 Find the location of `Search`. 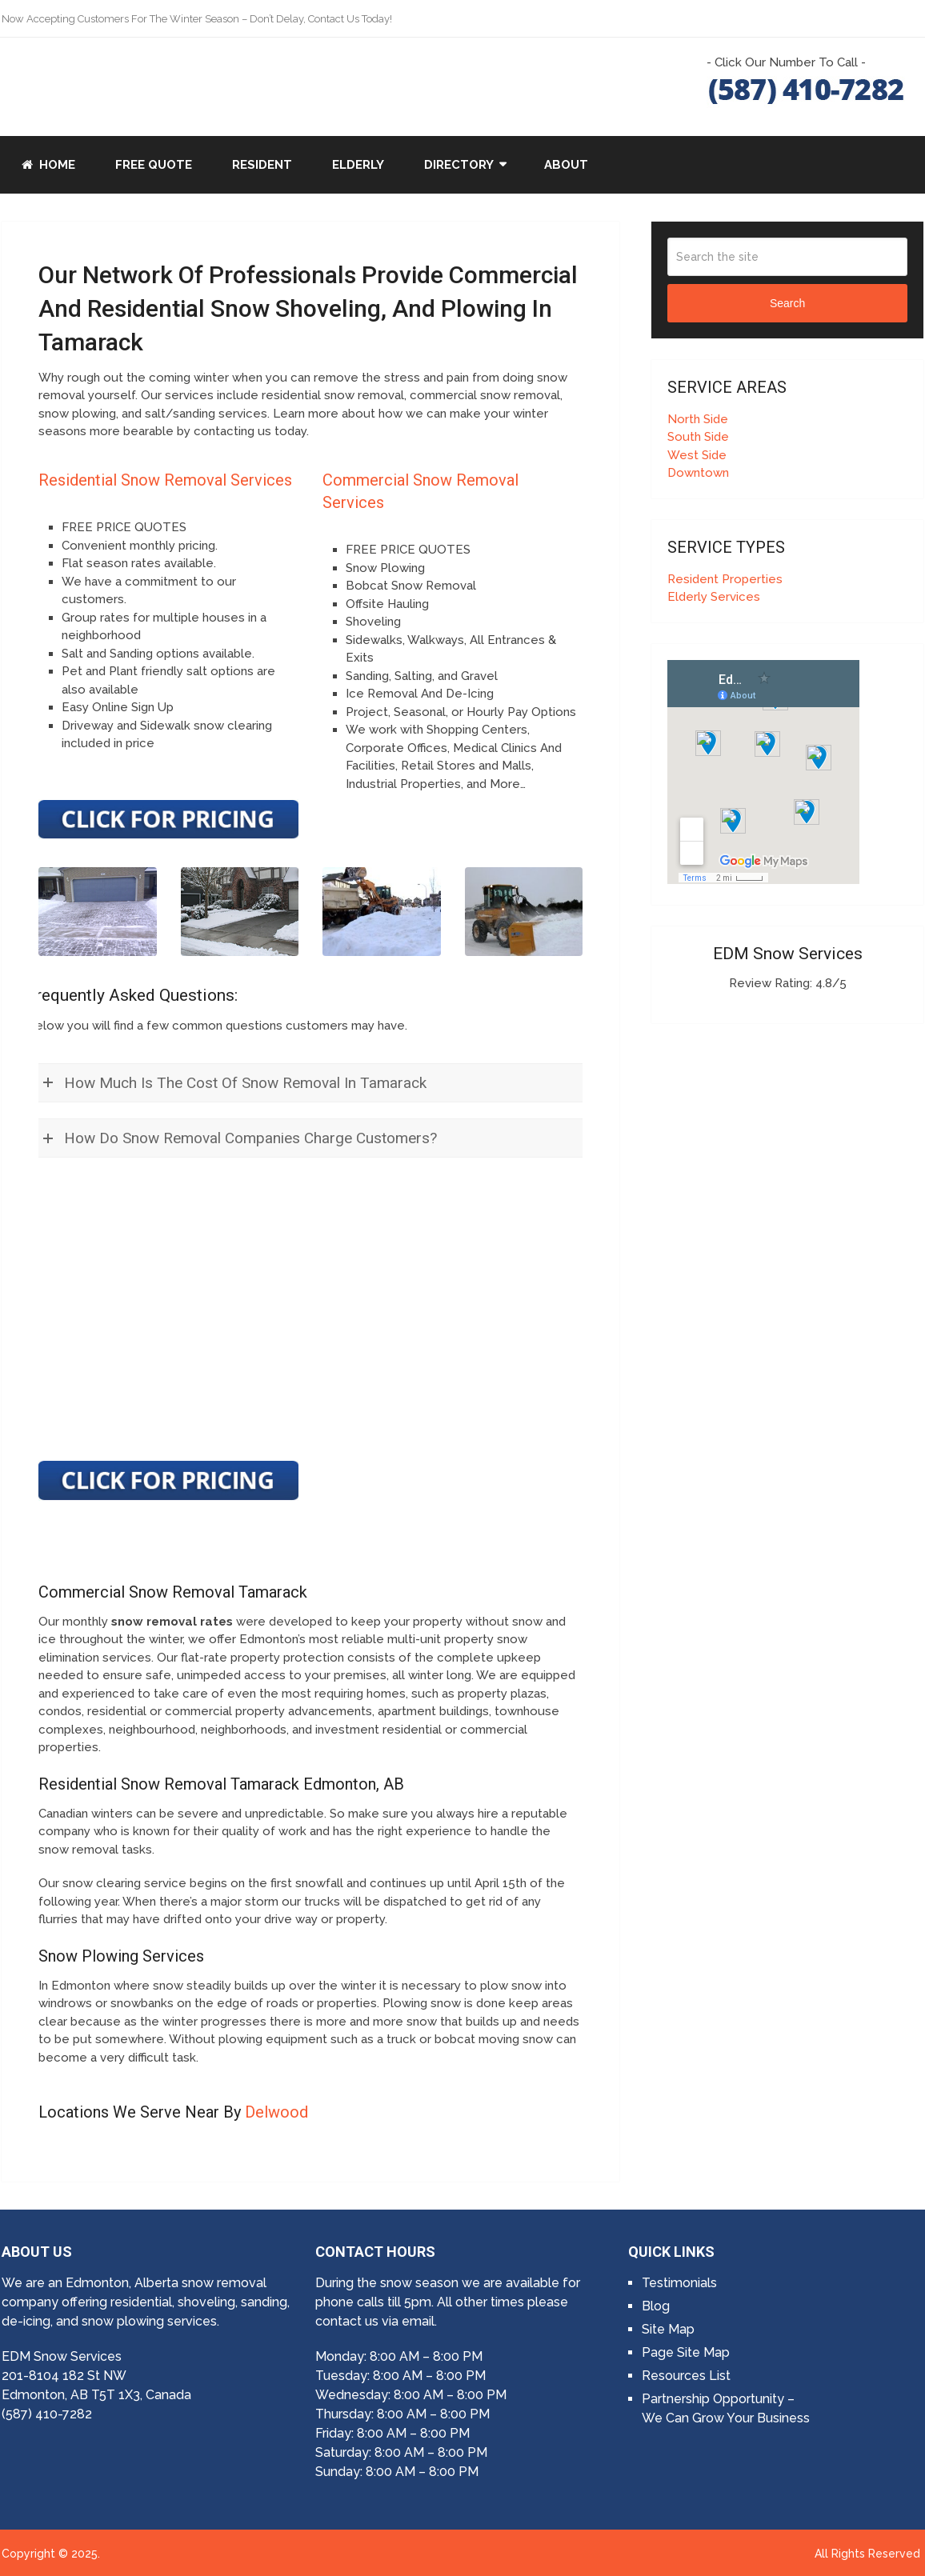

Search is located at coordinates (787, 303).